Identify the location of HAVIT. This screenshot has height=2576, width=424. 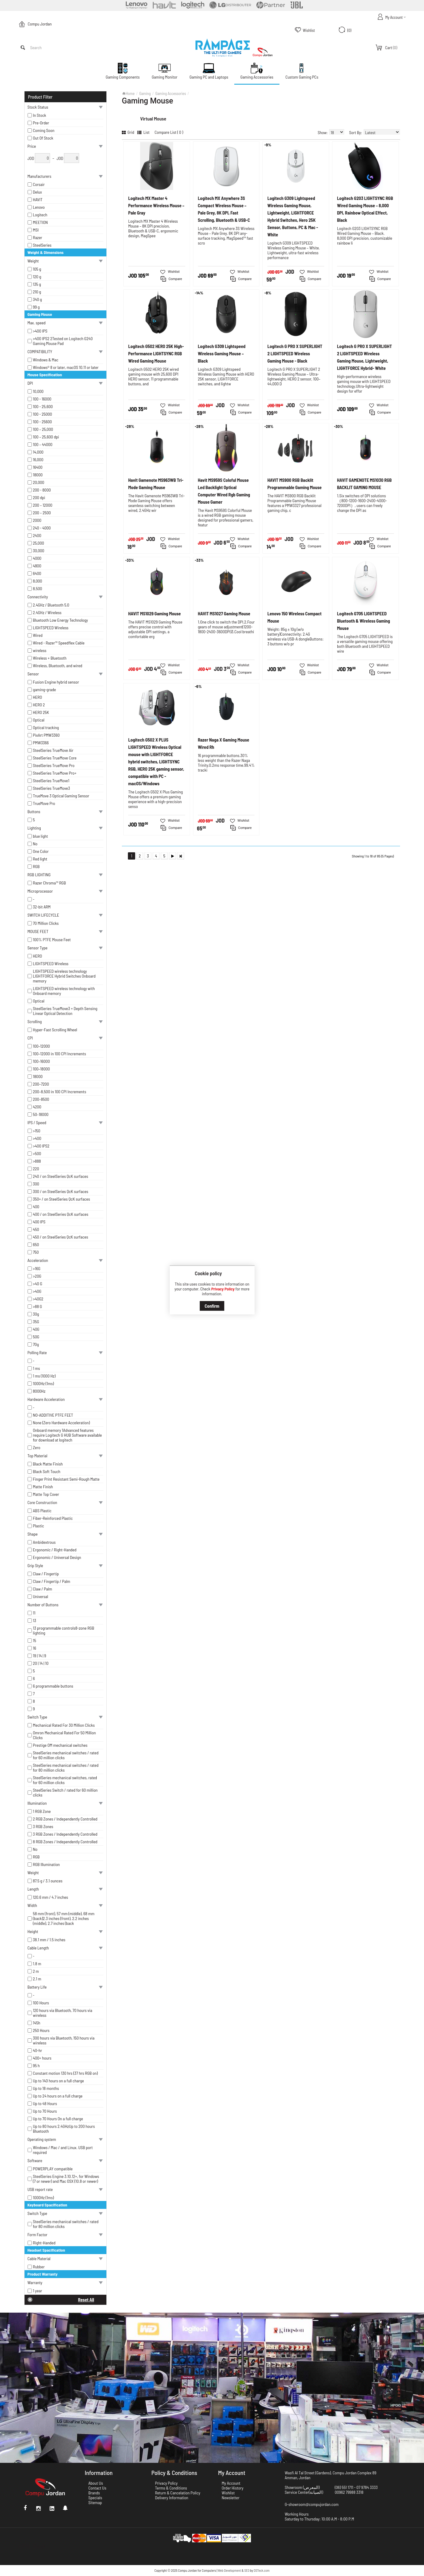
(38, 199).